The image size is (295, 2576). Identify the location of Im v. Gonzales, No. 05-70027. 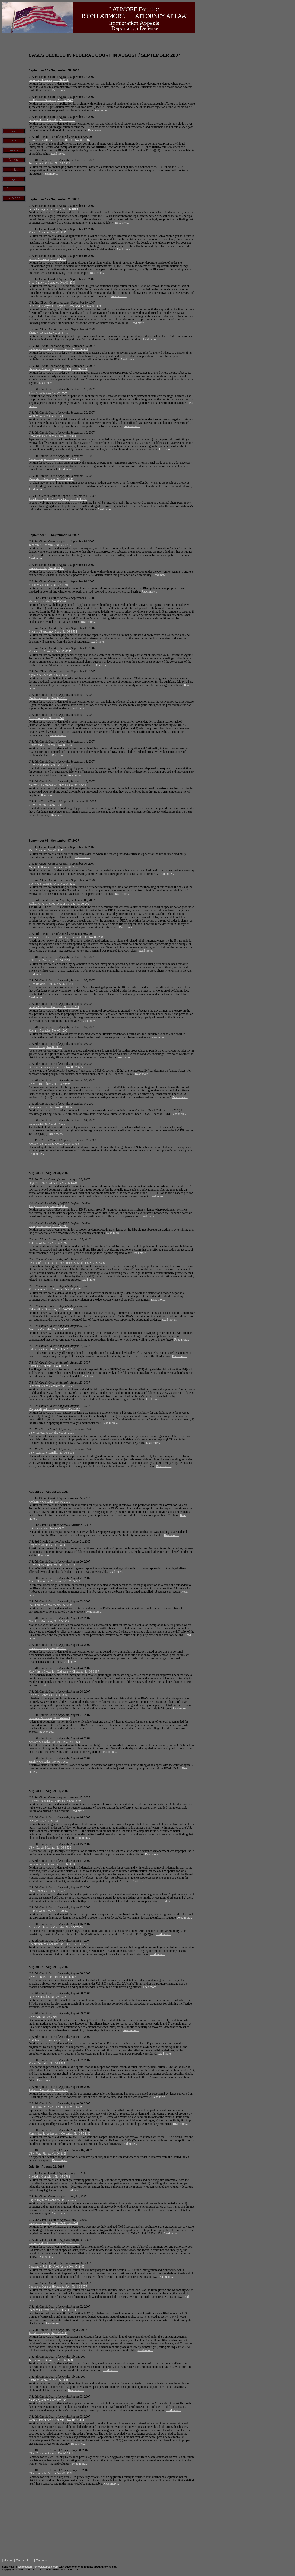
(47, 1890).